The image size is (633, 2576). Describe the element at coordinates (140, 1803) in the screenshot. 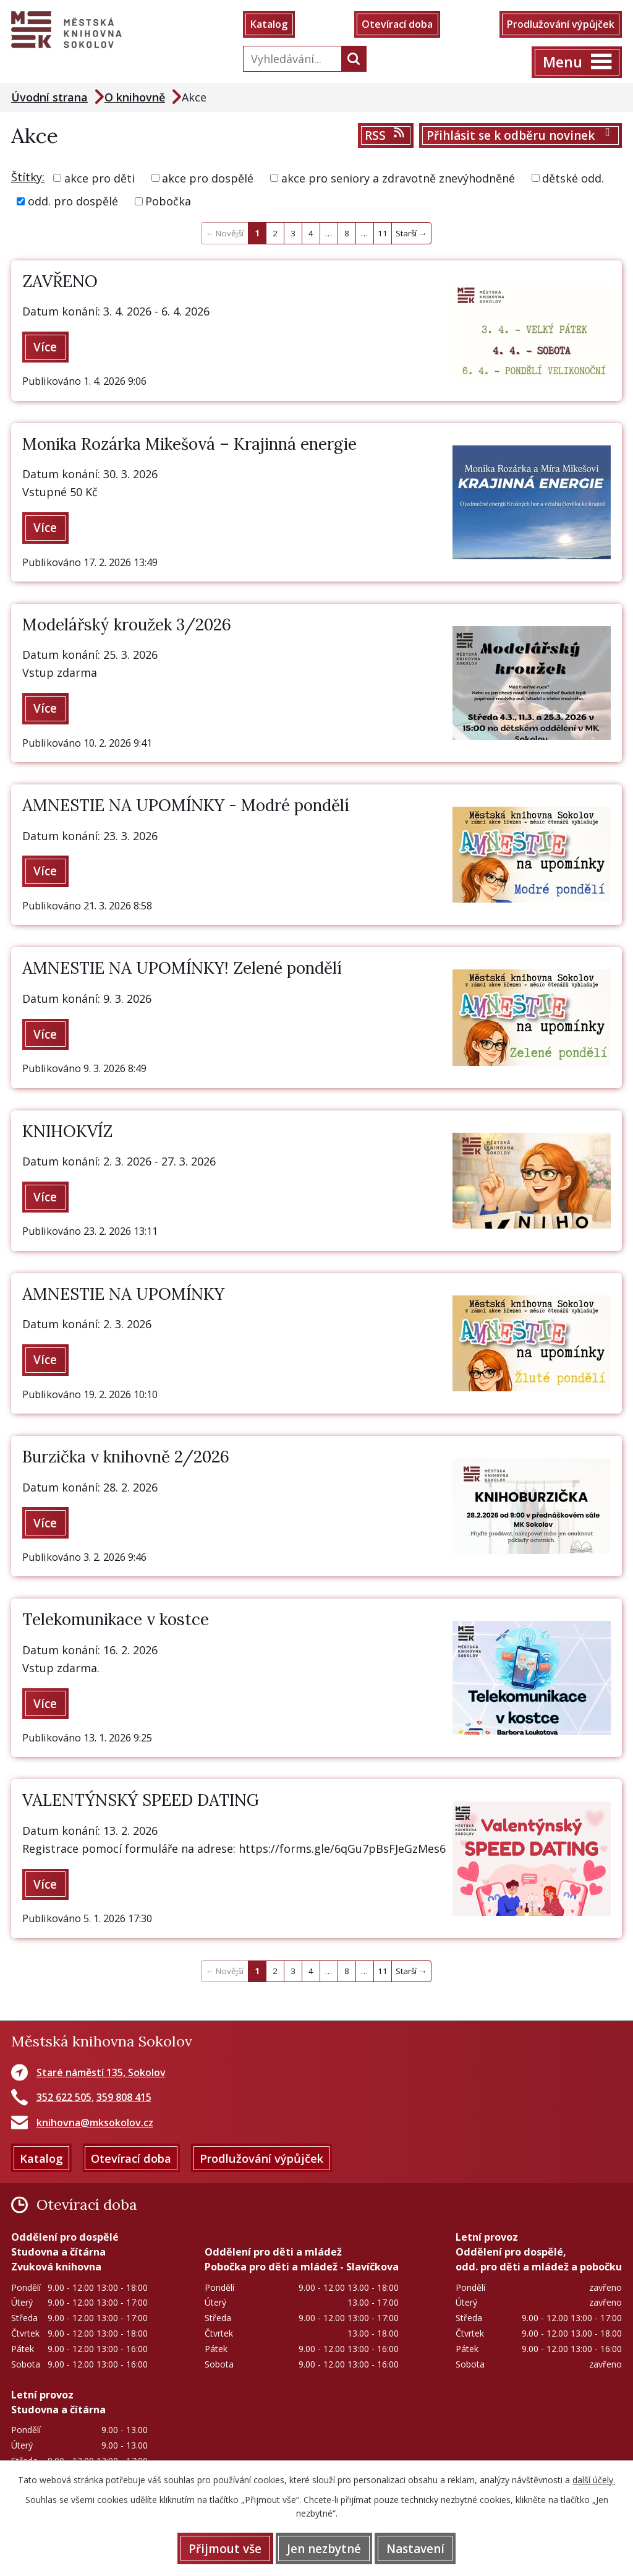

I see `VALENTÝNSKÝ SPEED DATING` at that location.